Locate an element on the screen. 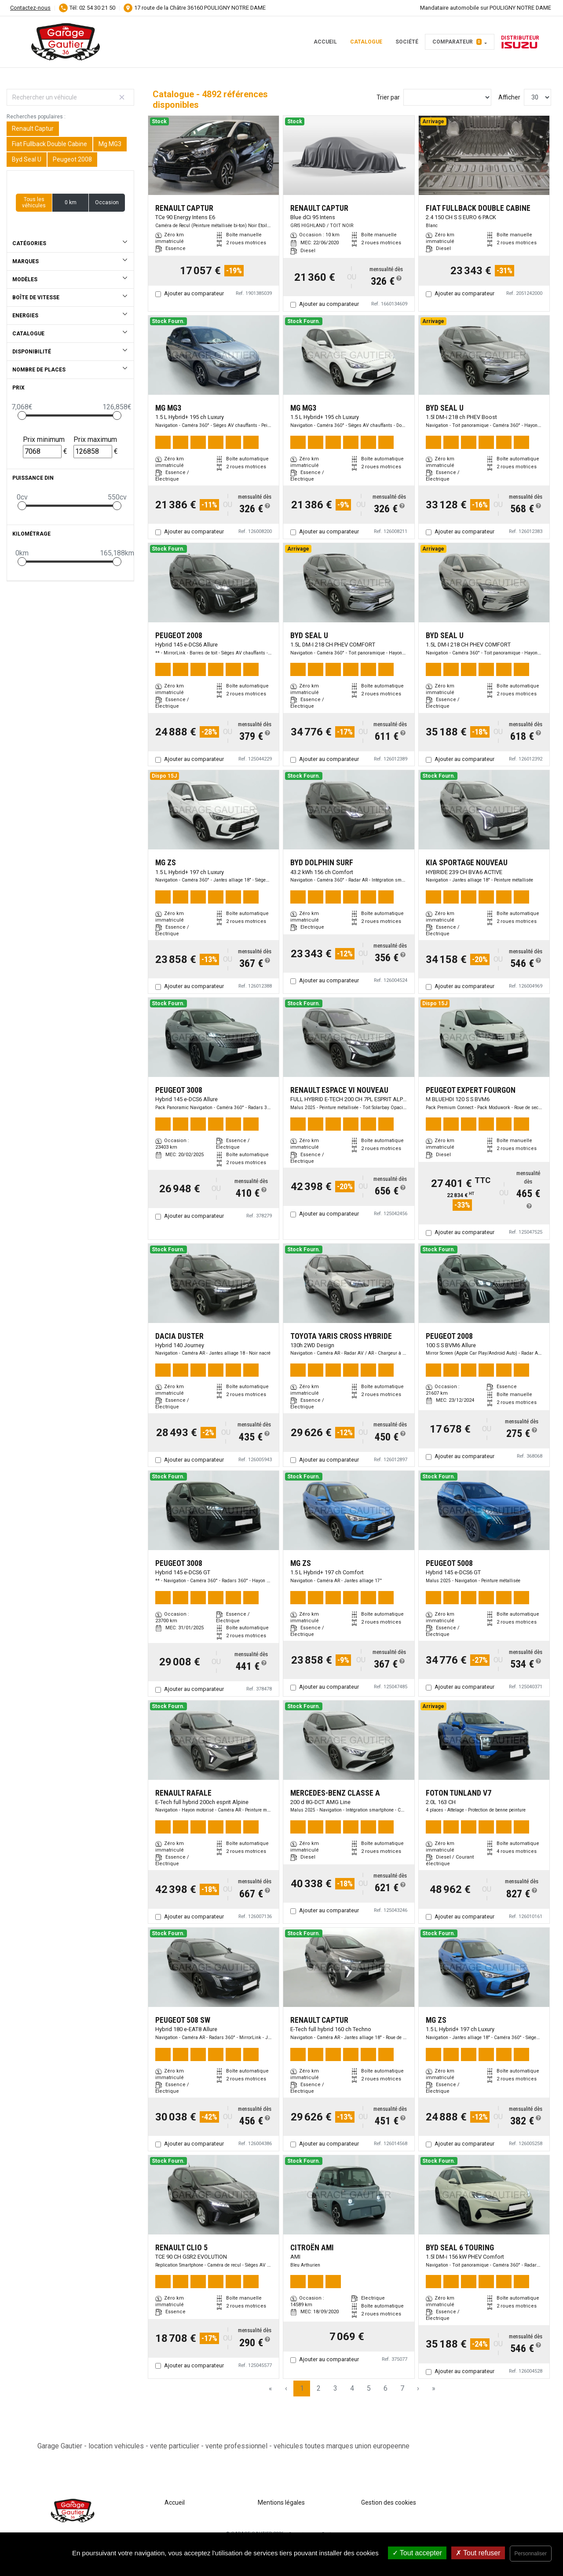  Tout accepter is located at coordinates (417, 2553).